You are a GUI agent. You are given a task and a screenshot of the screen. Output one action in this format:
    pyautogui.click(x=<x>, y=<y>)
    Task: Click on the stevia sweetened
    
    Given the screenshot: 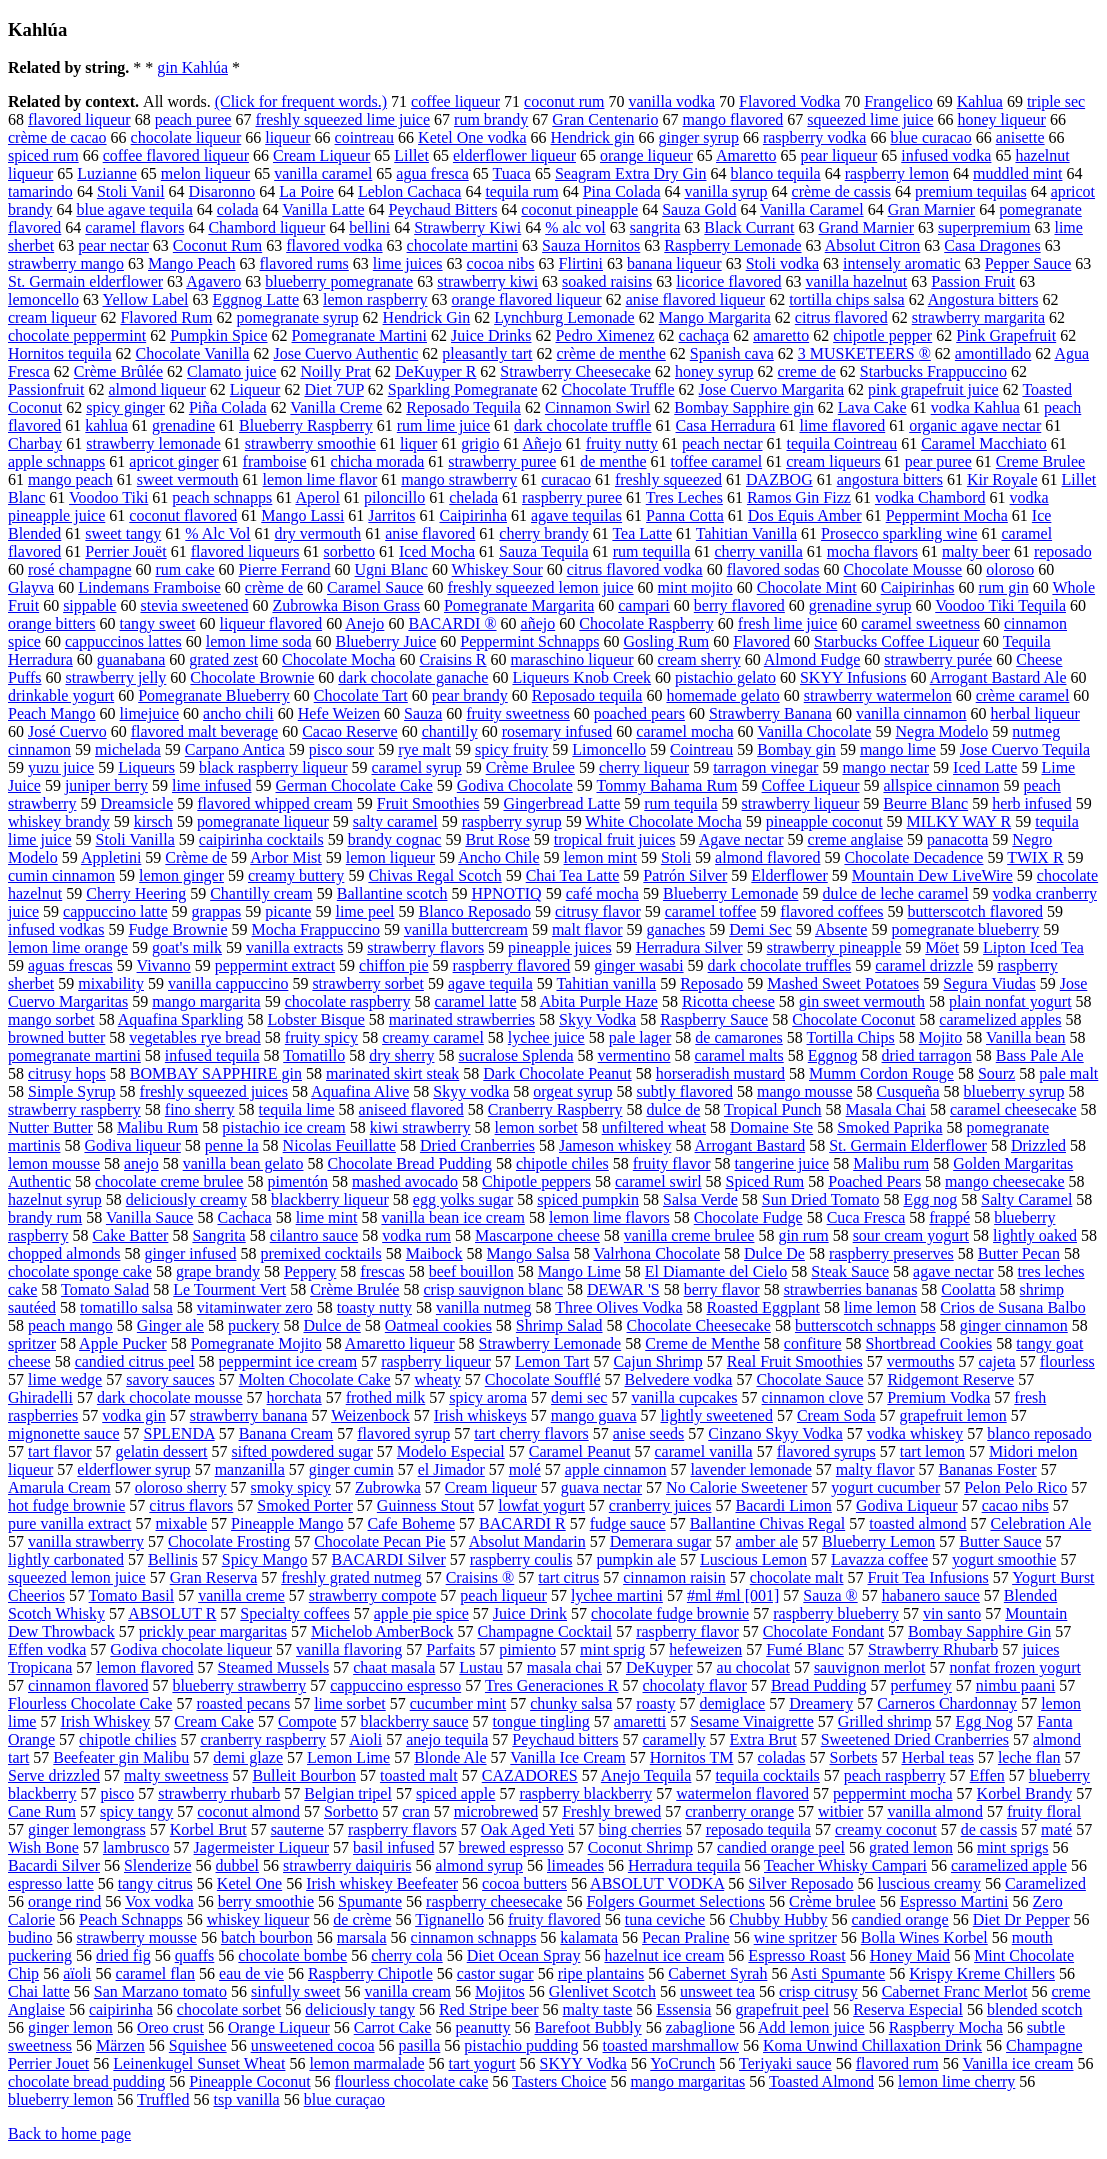 What is the action you would take?
    pyautogui.click(x=194, y=605)
    